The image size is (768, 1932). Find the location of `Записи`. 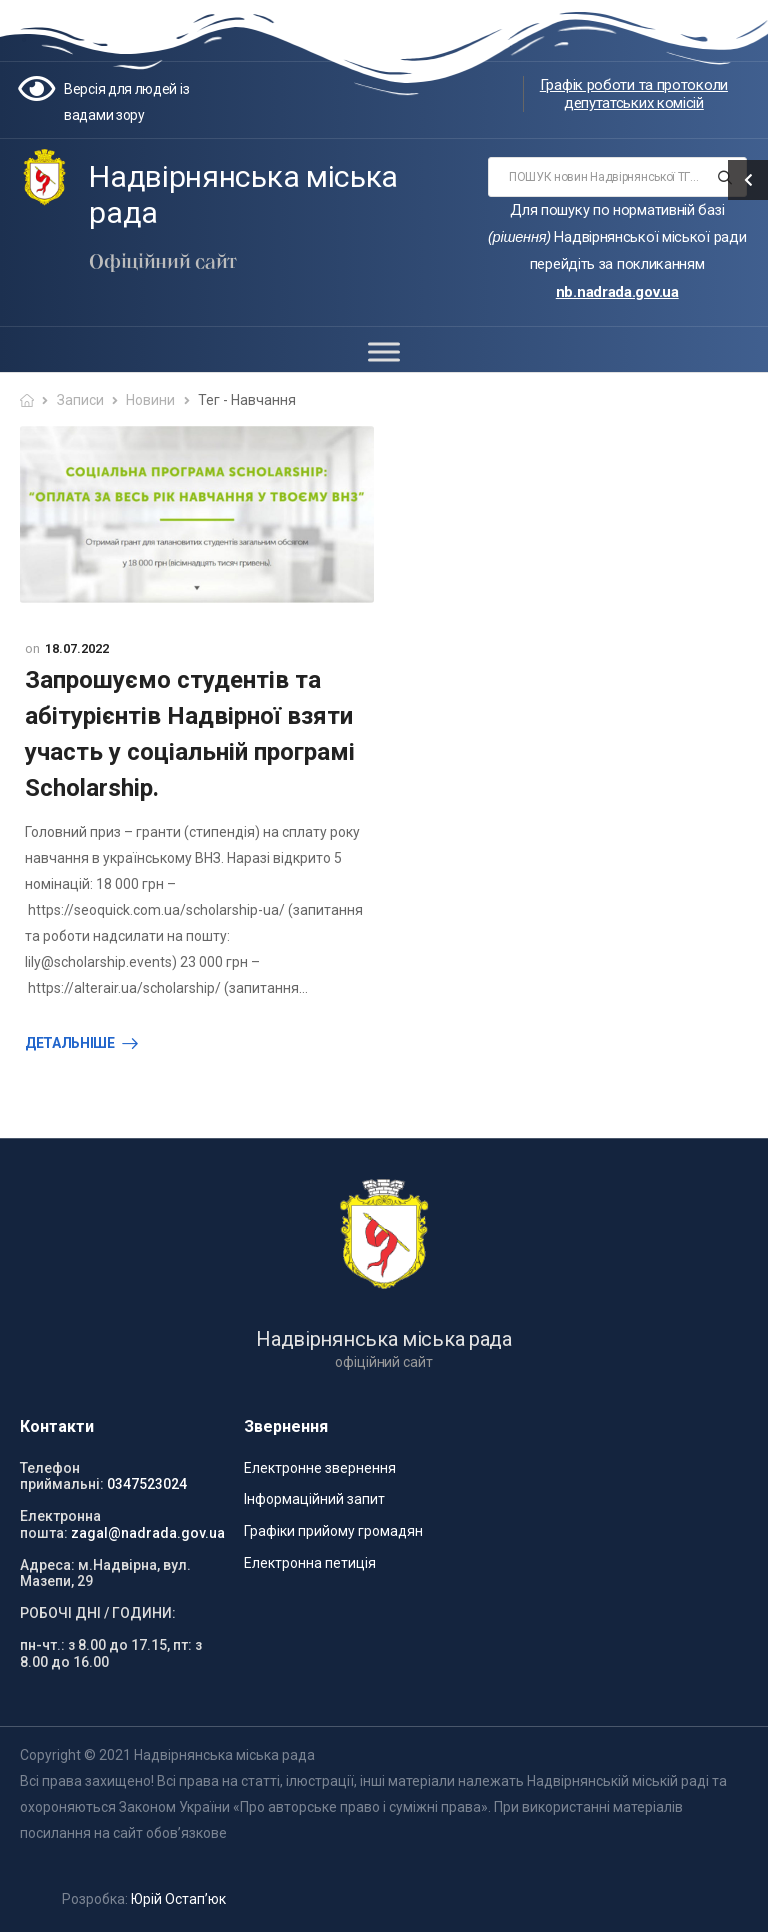

Записи is located at coordinates (80, 400).